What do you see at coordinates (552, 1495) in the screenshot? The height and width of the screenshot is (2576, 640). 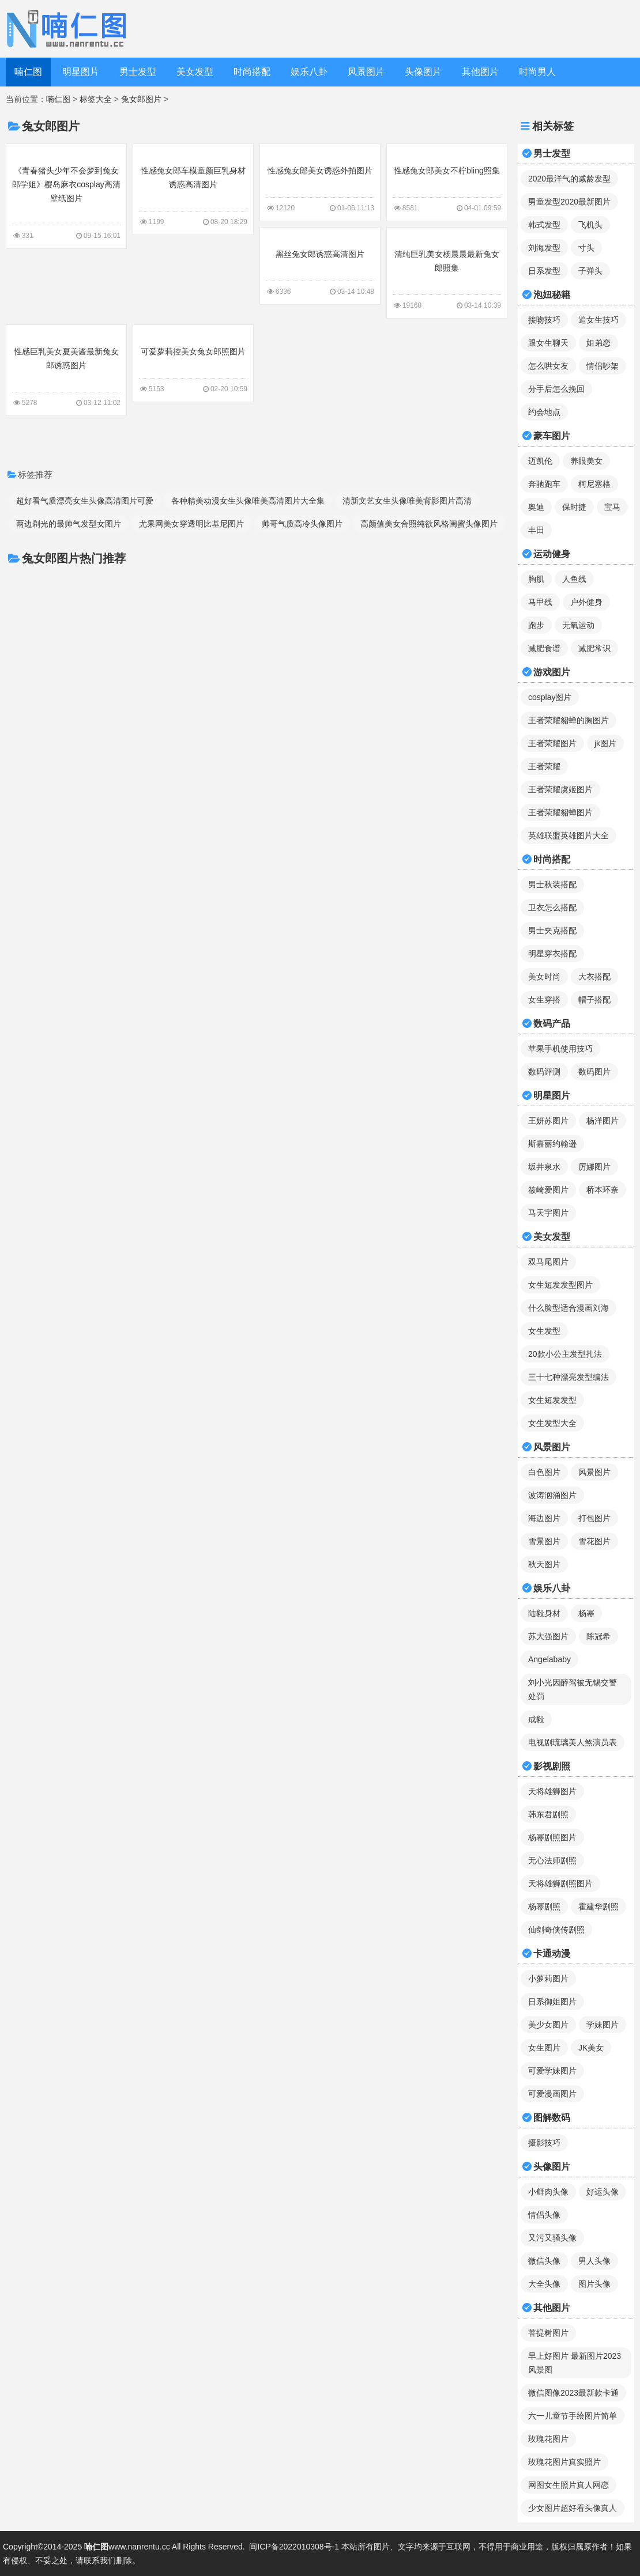 I see `波涛汹涌图片` at bounding box center [552, 1495].